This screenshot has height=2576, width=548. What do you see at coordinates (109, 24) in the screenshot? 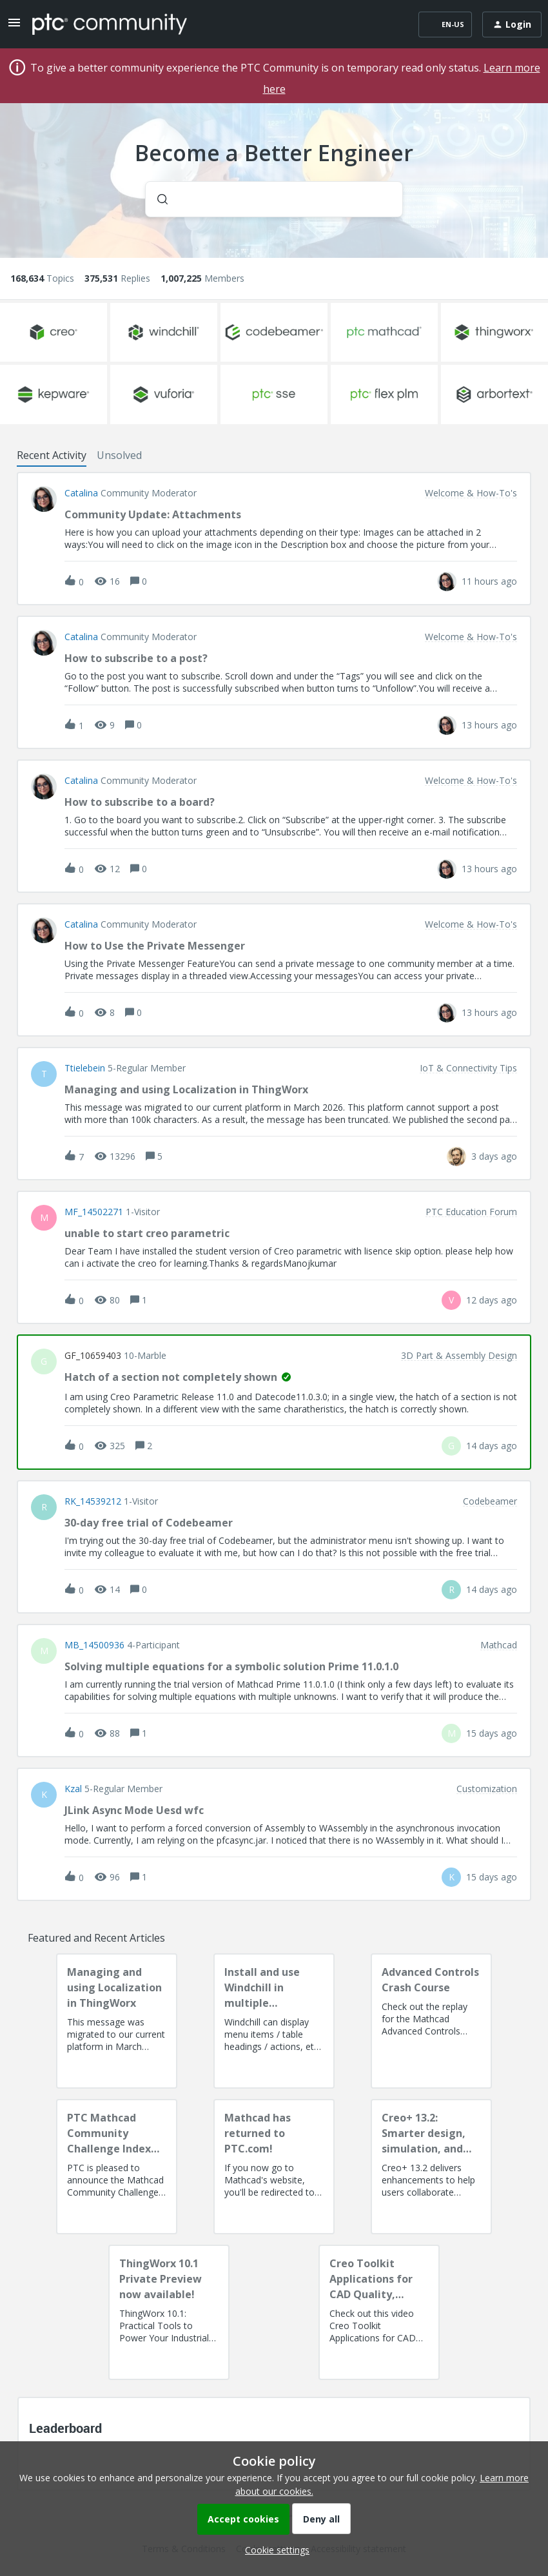
I see `[Forum|go.to.homepage]` at bounding box center [109, 24].